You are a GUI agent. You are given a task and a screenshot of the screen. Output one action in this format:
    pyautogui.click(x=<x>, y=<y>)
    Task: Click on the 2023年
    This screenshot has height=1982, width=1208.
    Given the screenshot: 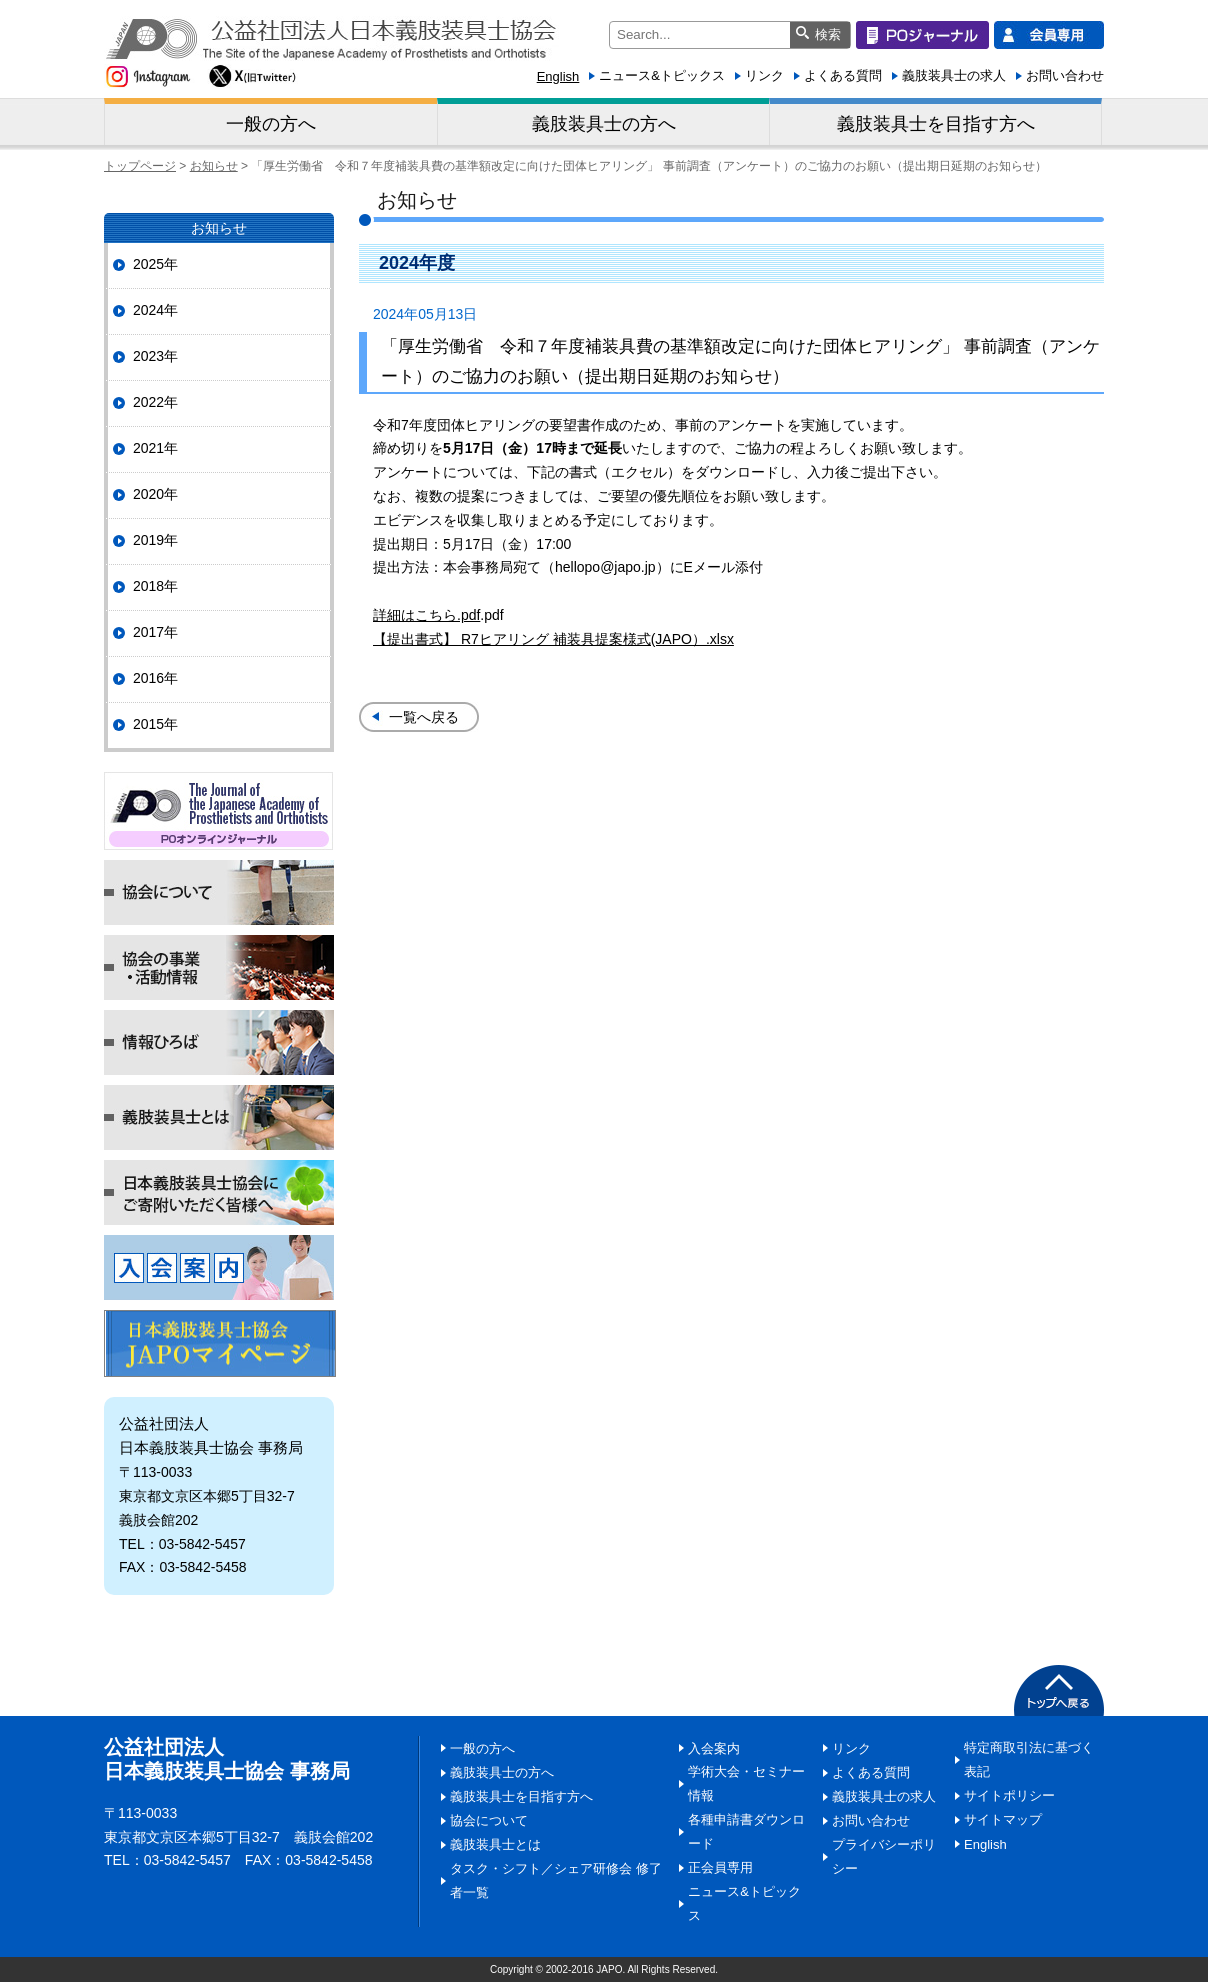 What is the action you would take?
    pyautogui.click(x=155, y=356)
    